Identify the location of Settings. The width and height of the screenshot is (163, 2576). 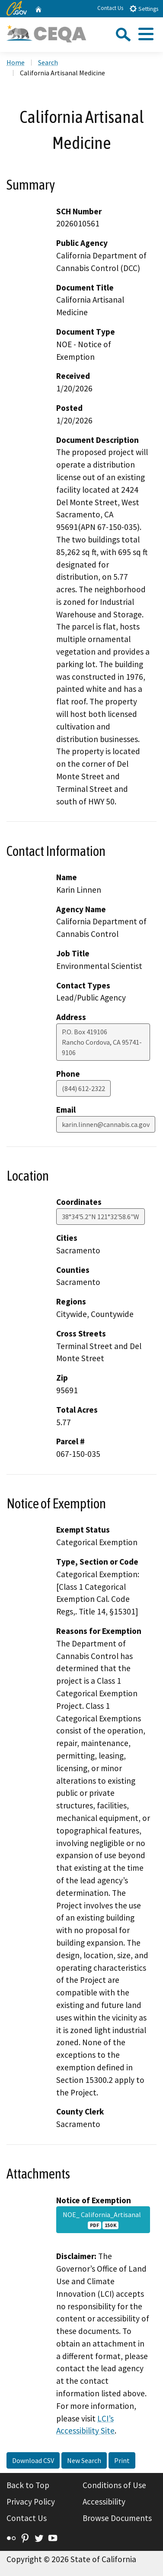
(143, 8).